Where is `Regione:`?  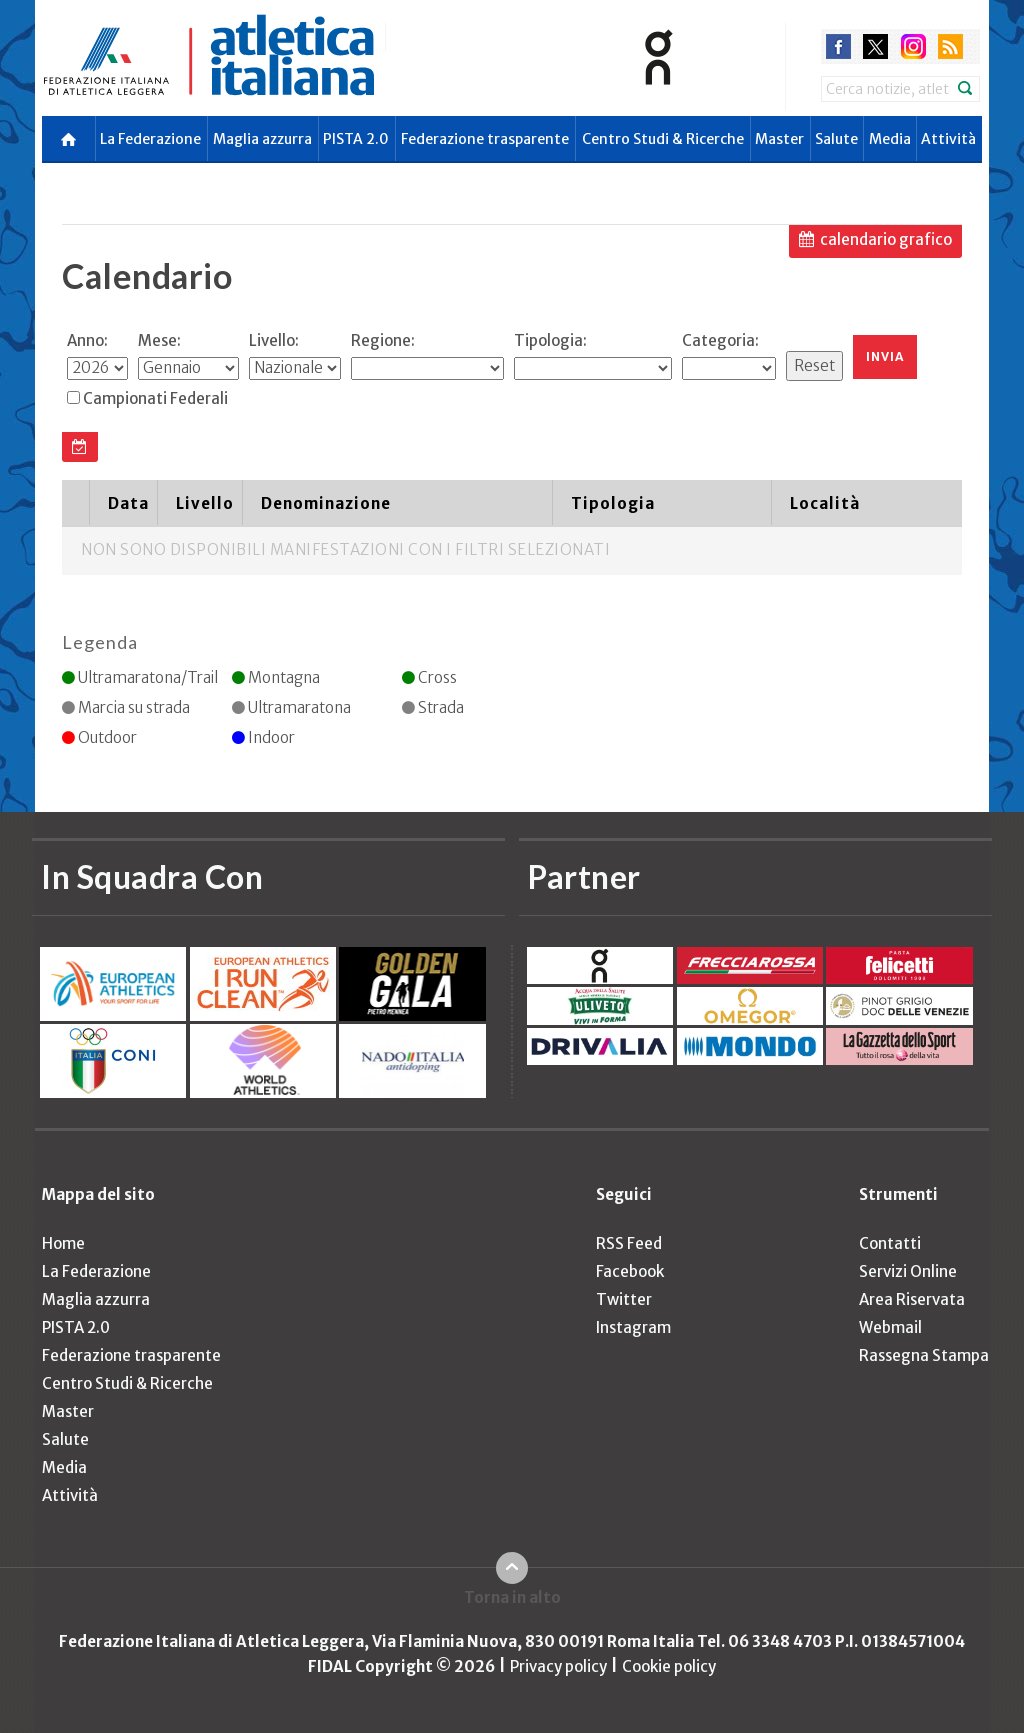
Regione: is located at coordinates (383, 340).